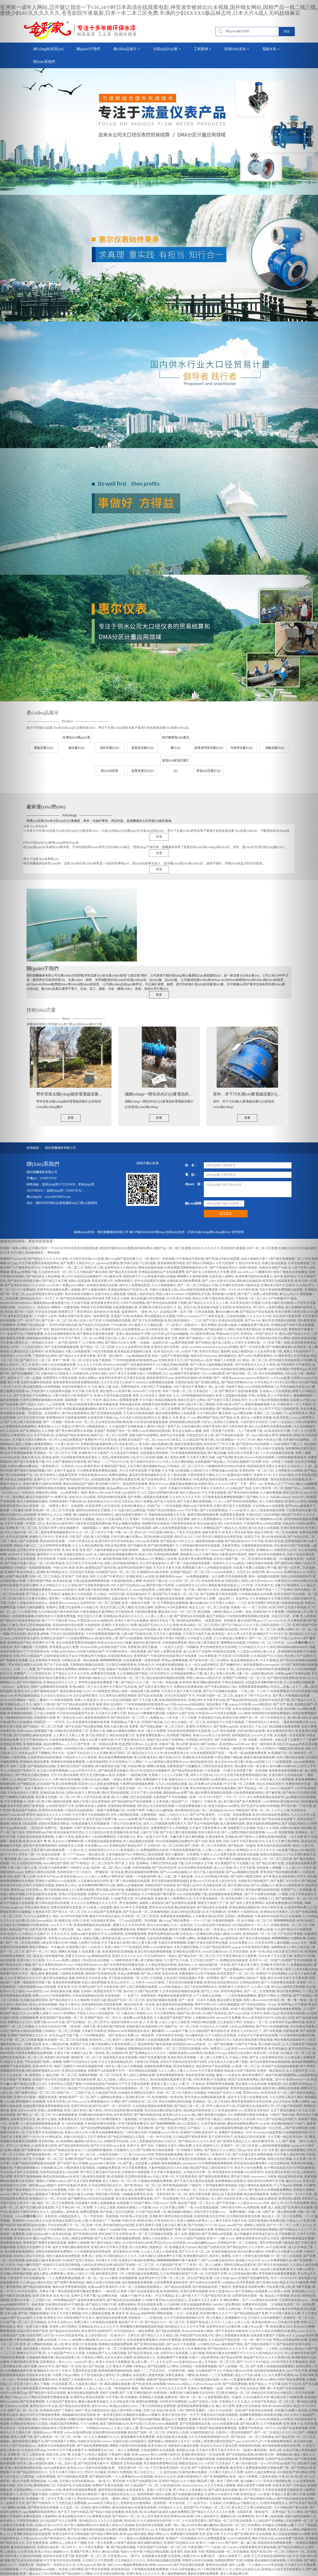 The image size is (318, 2576). Describe the element at coordinates (133, 2079) in the screenshot. I see `人善交zzzzxxxxx另老人` at that location.